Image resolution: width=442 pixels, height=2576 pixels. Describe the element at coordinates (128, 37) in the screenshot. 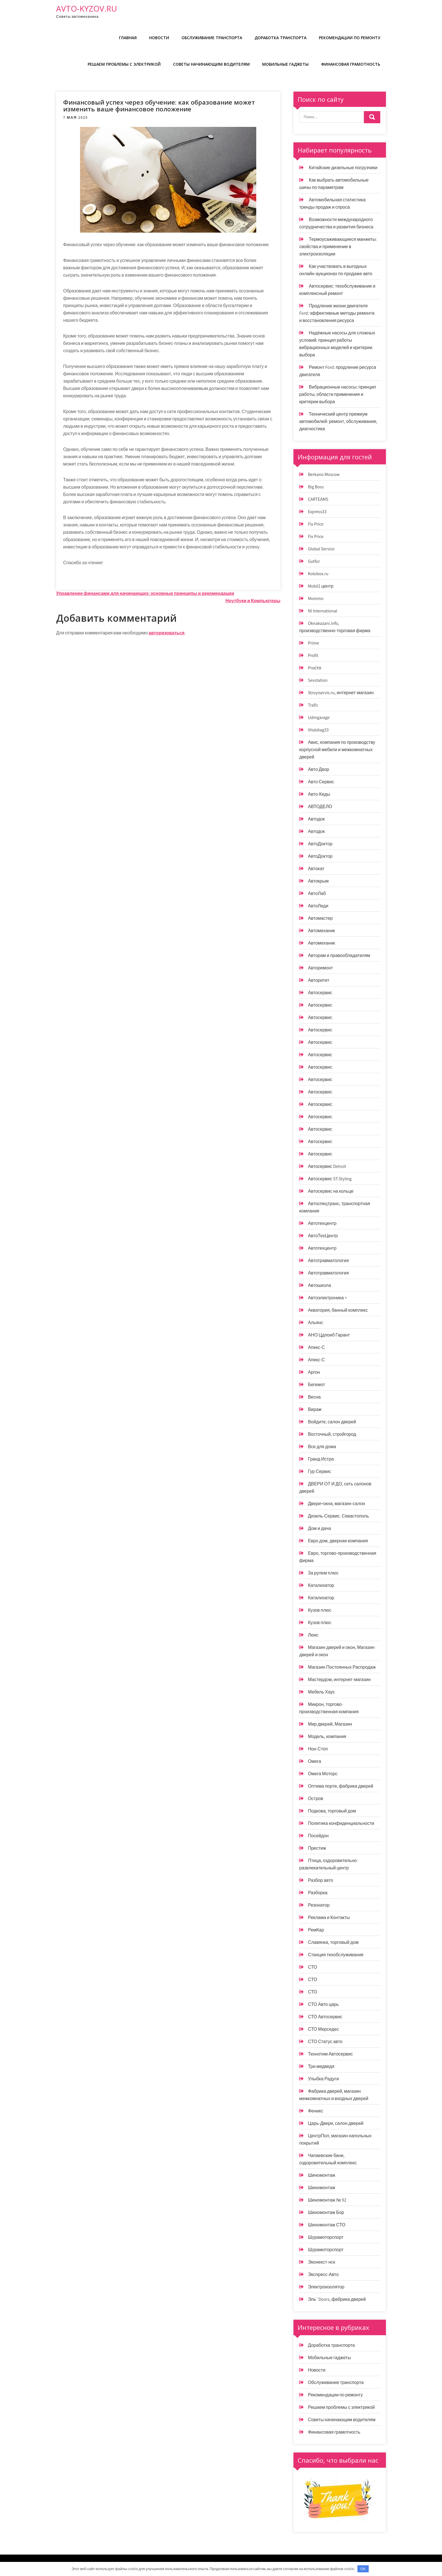

I see `Главная` at that location.